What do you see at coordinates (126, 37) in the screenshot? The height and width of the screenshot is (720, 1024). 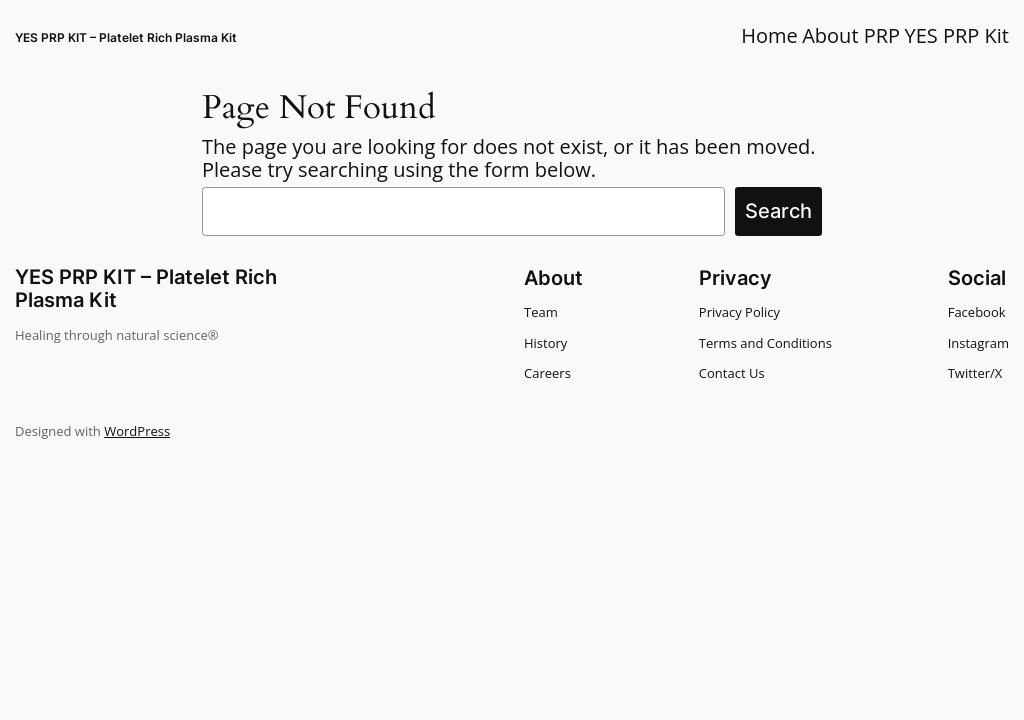 I see `YES PRP KIT – Platelet Rich Plasma Kit` at bounding box center [126, 37].